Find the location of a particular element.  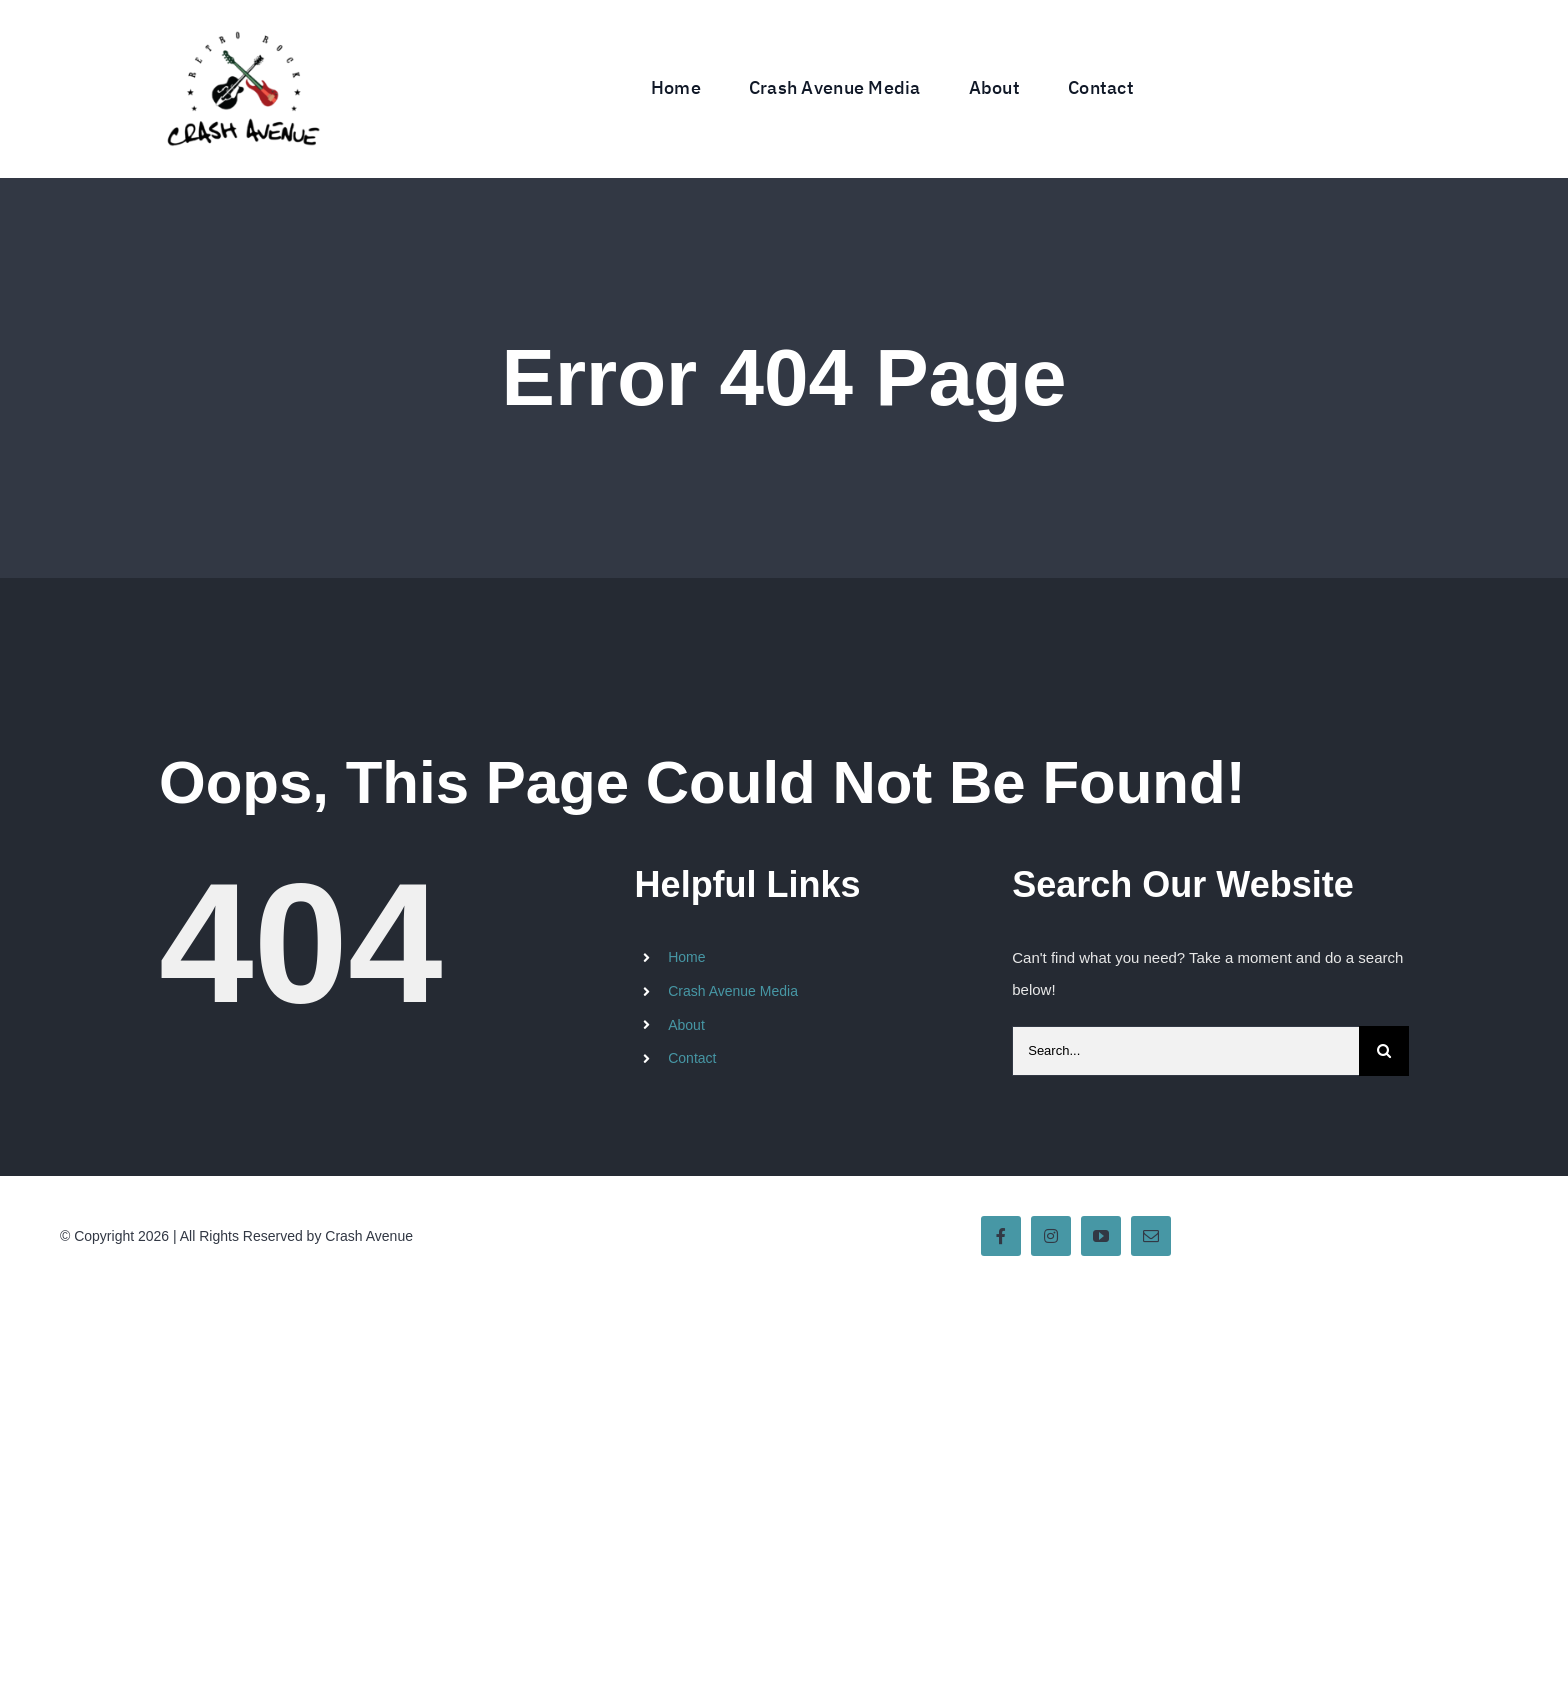

About is located at coordinates (686, 1025).